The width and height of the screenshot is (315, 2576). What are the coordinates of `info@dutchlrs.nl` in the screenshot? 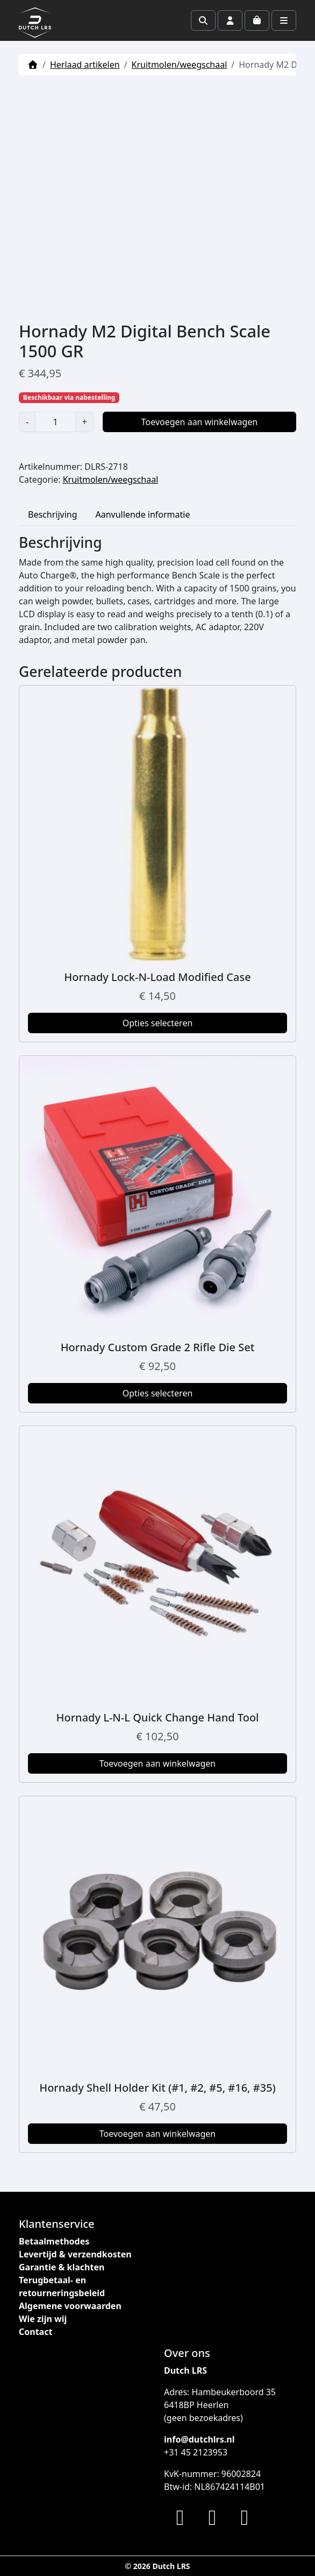 It's located at (199, 2439).